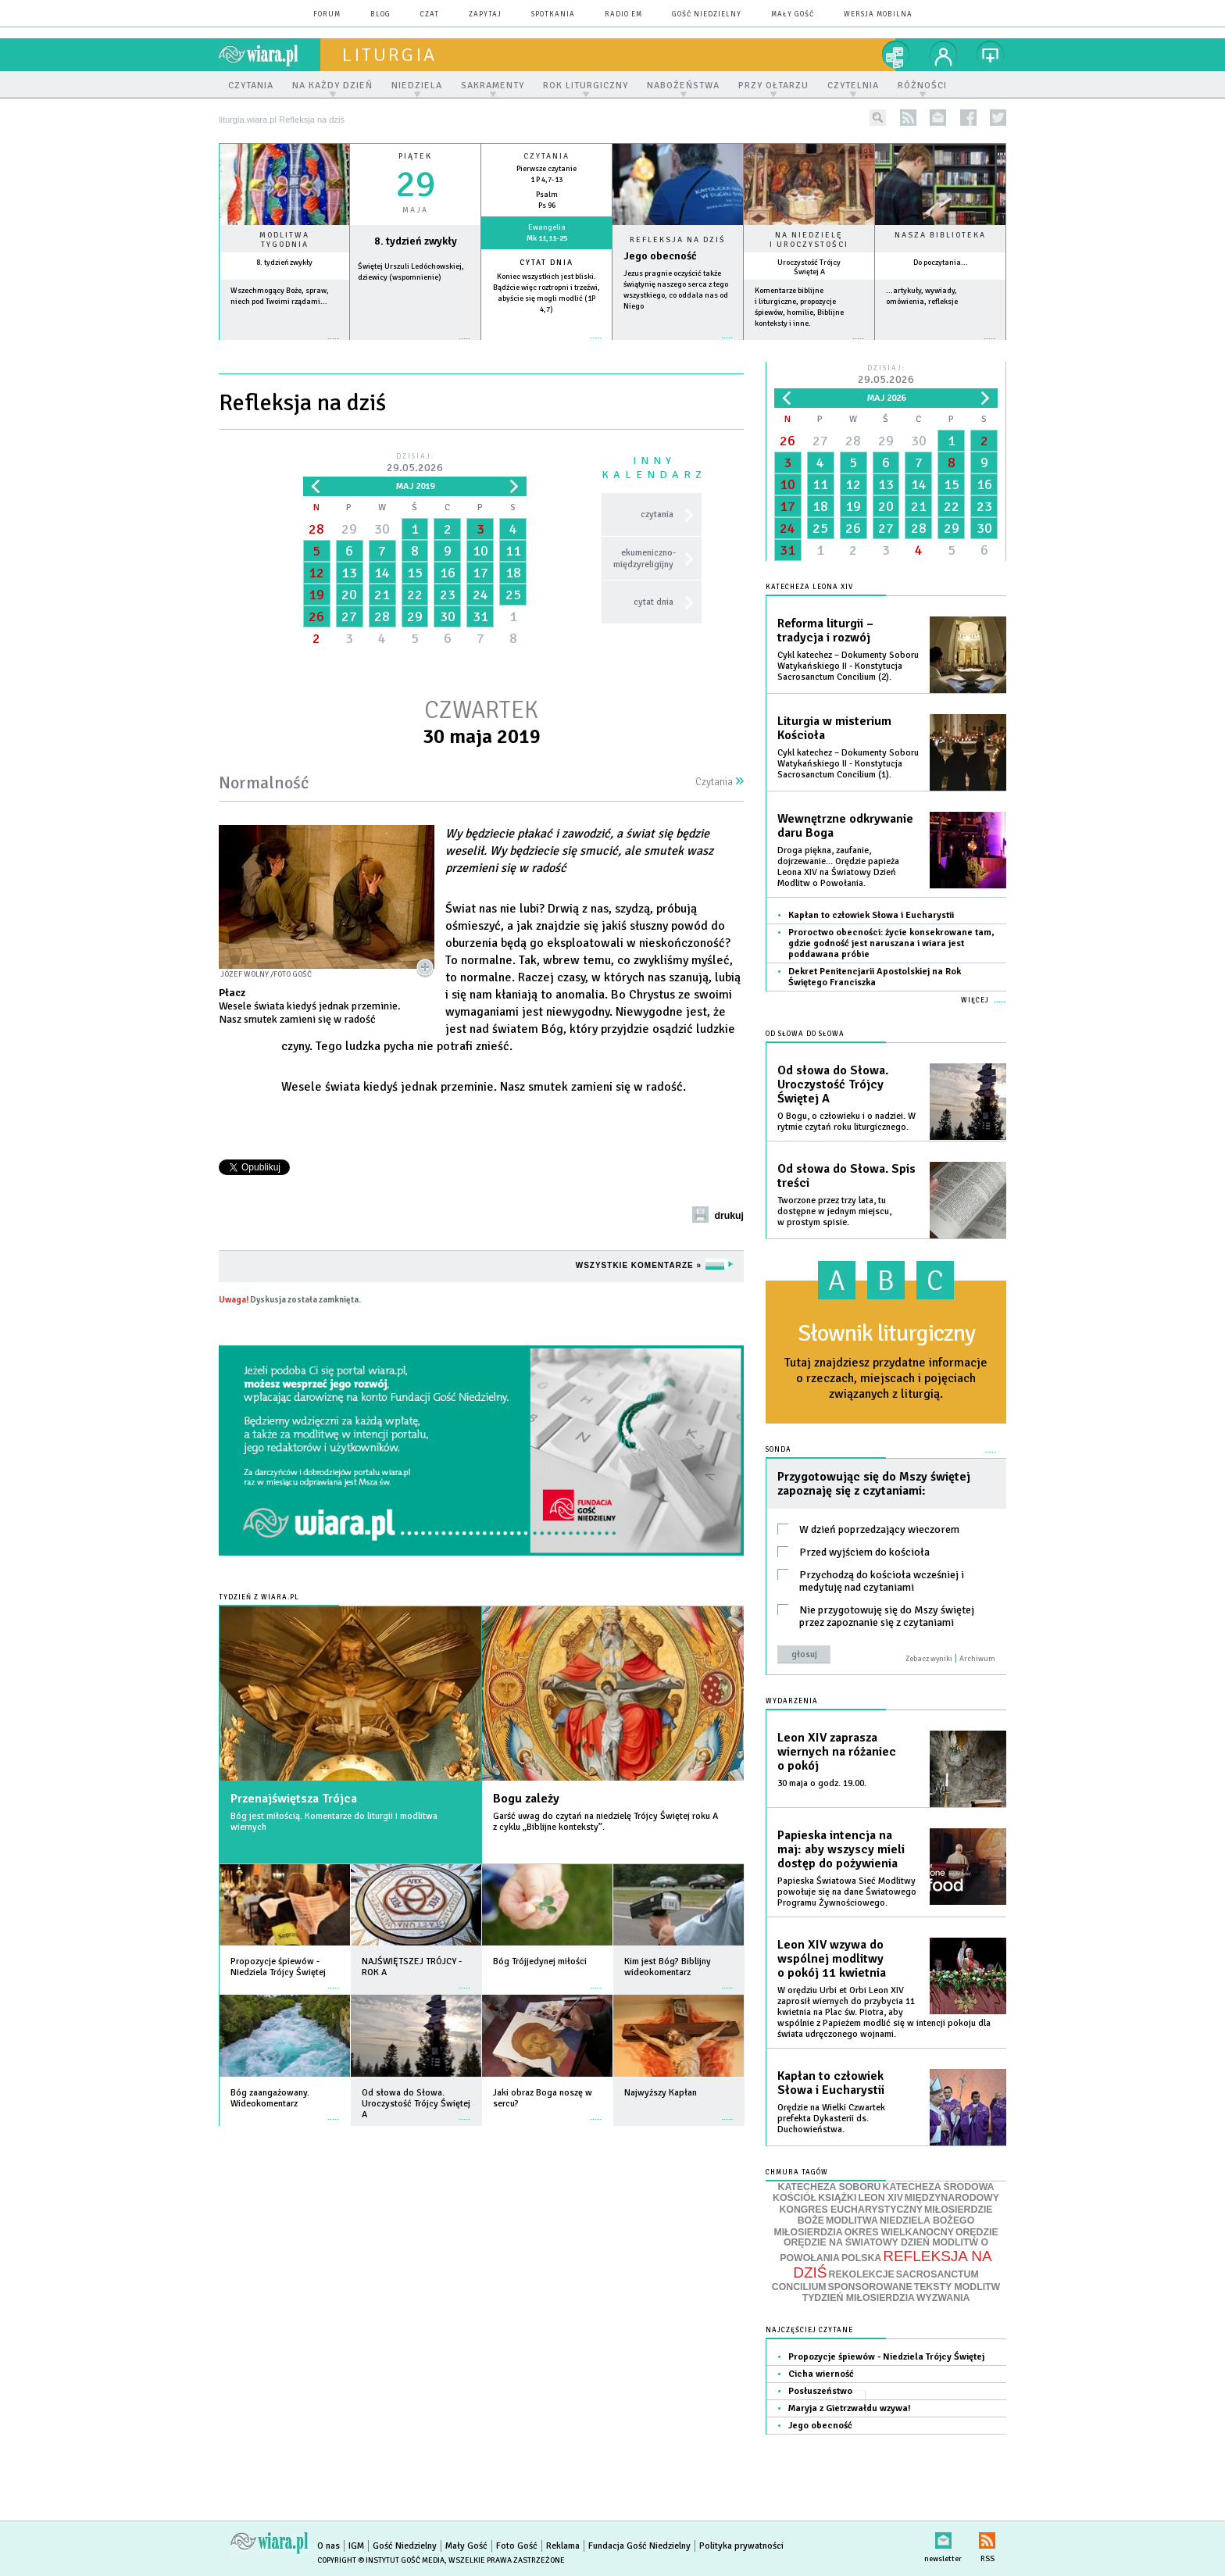 This screenshot has width=1225, height=2576. What do you see at coordinates (269, 54) in the screenshot?
I see `wiara.pl` at bounding box center [269, 54].